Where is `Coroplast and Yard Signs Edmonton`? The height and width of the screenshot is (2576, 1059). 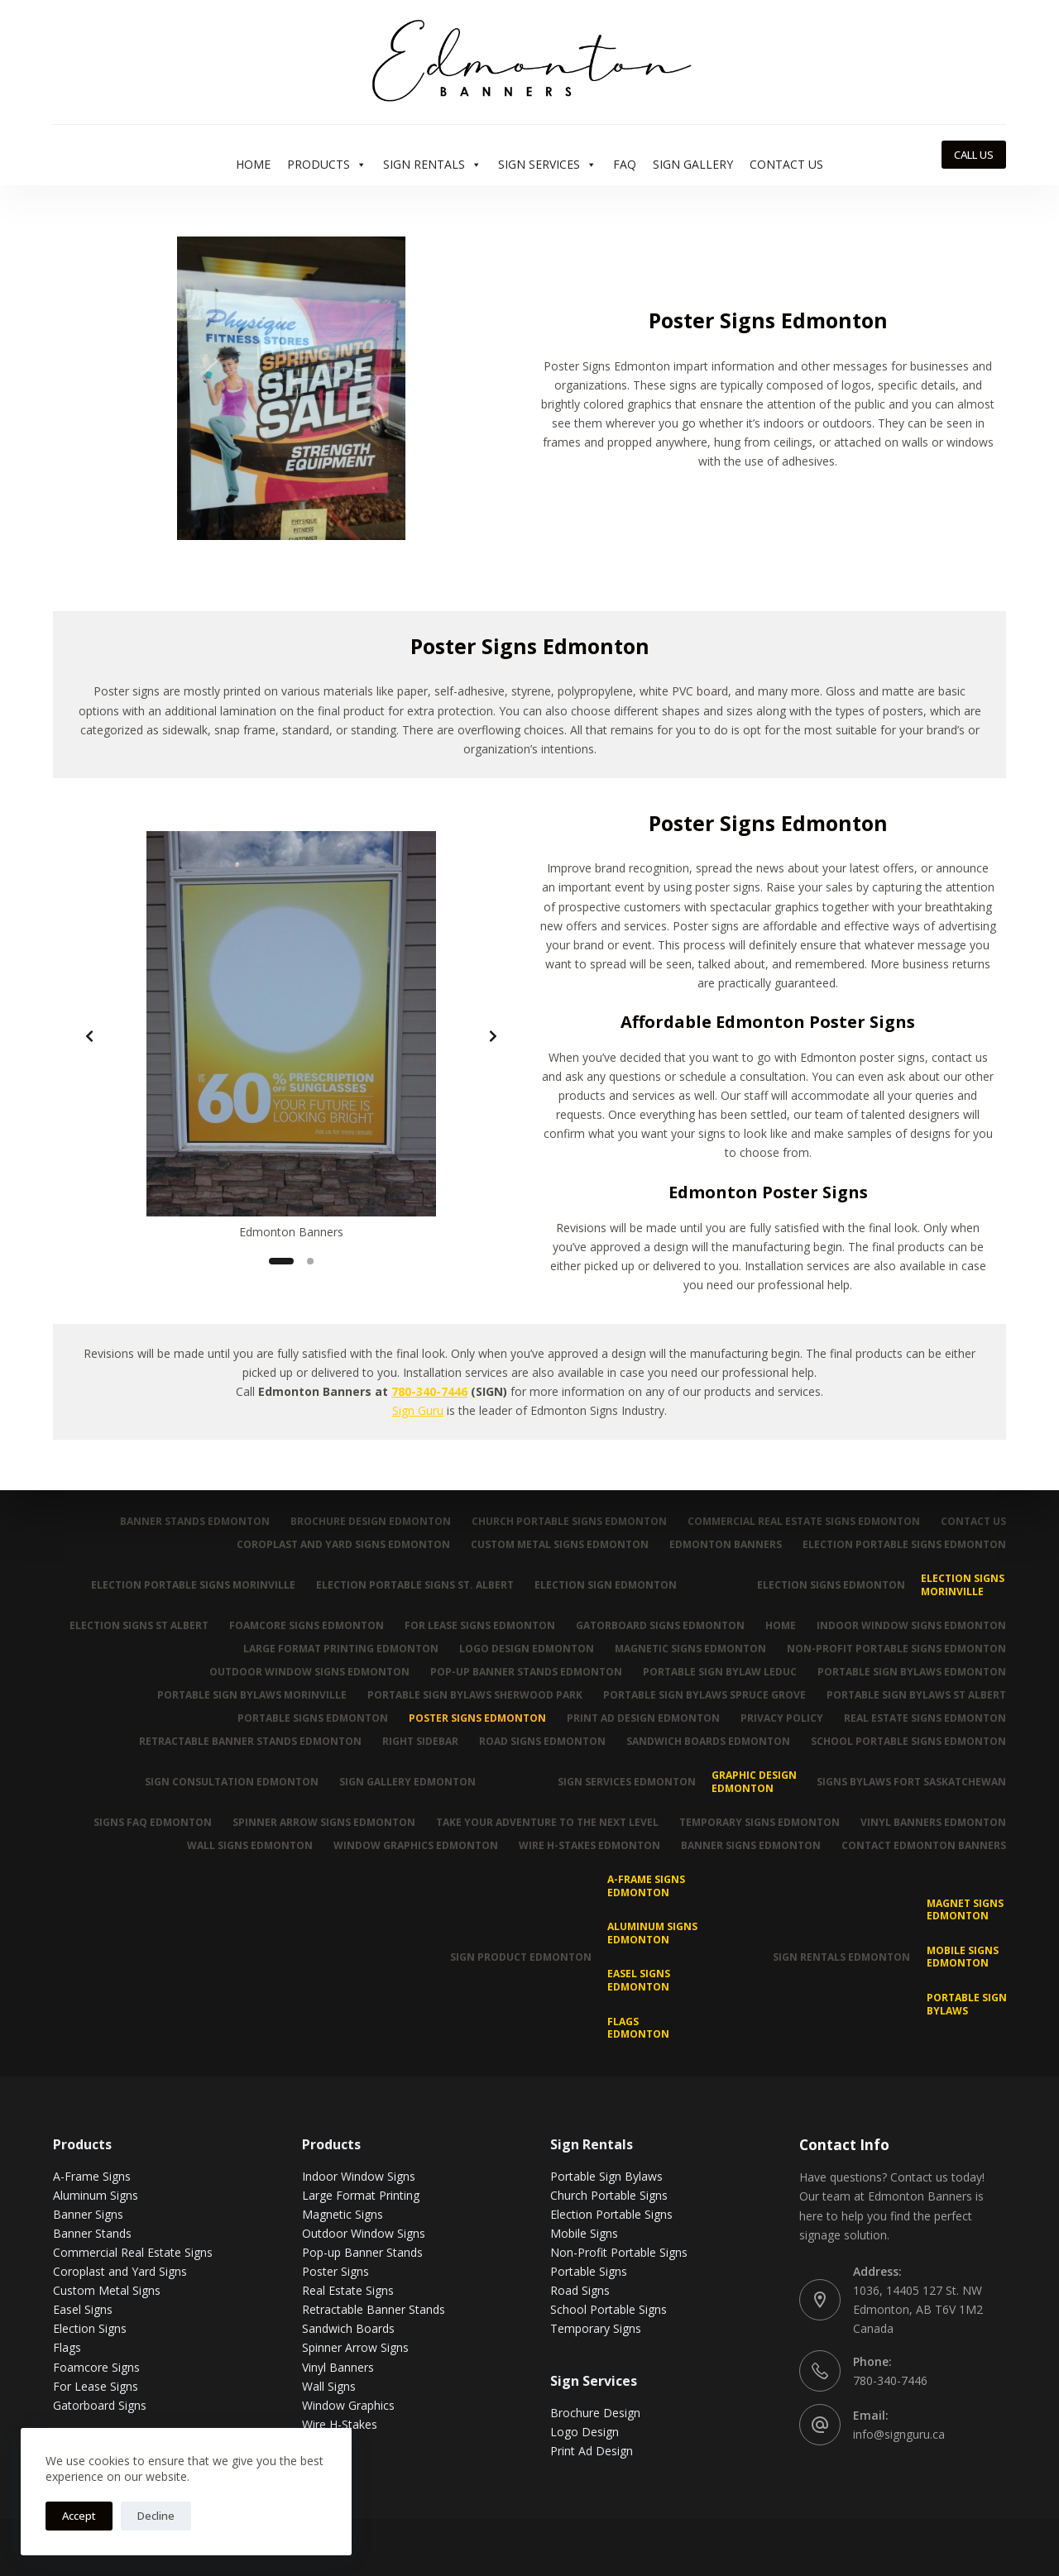 Coroplast and Yard Signs Edmonton is located at coordinates (343, 1544).